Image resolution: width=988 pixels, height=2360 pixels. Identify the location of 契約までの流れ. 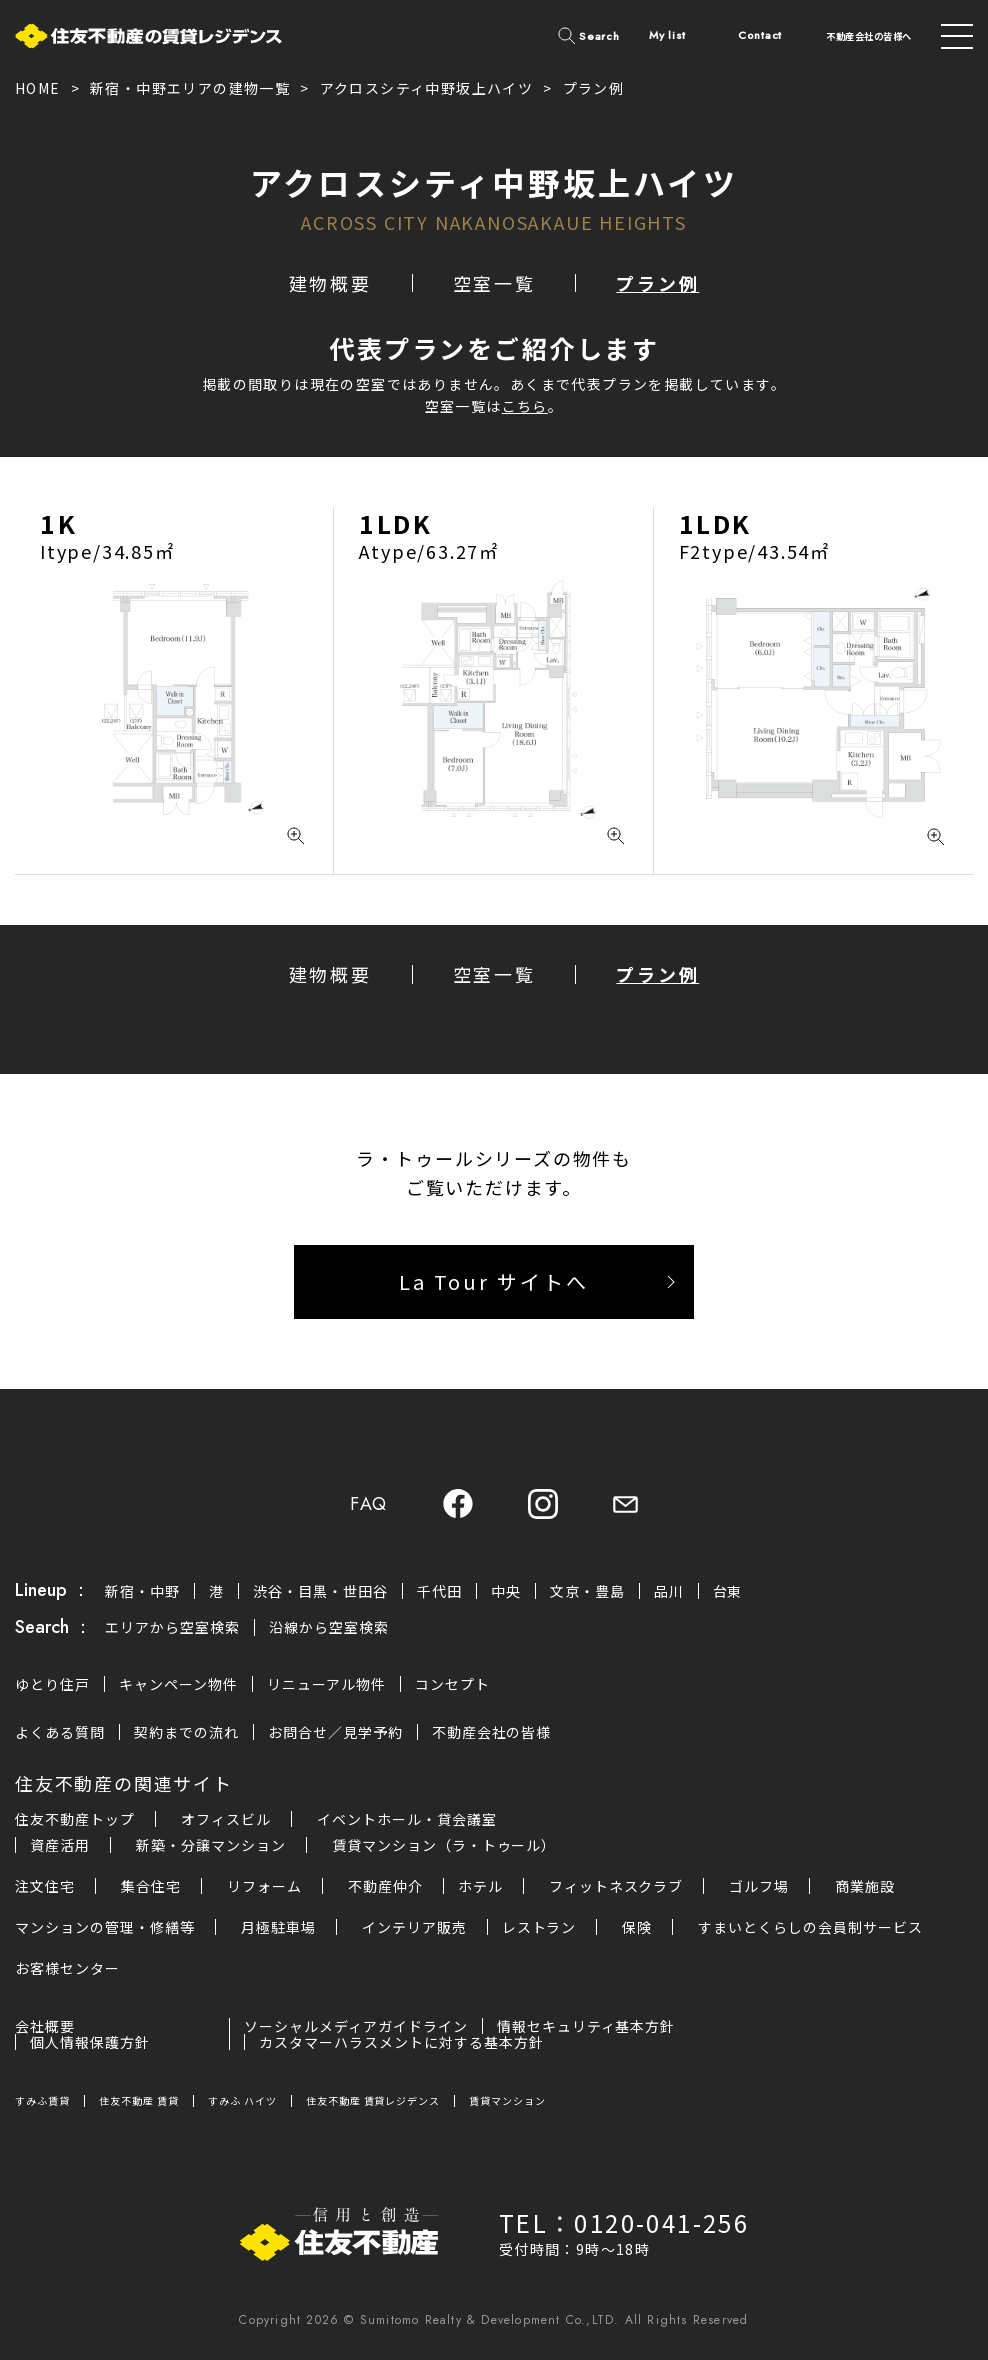
(186, 1732).